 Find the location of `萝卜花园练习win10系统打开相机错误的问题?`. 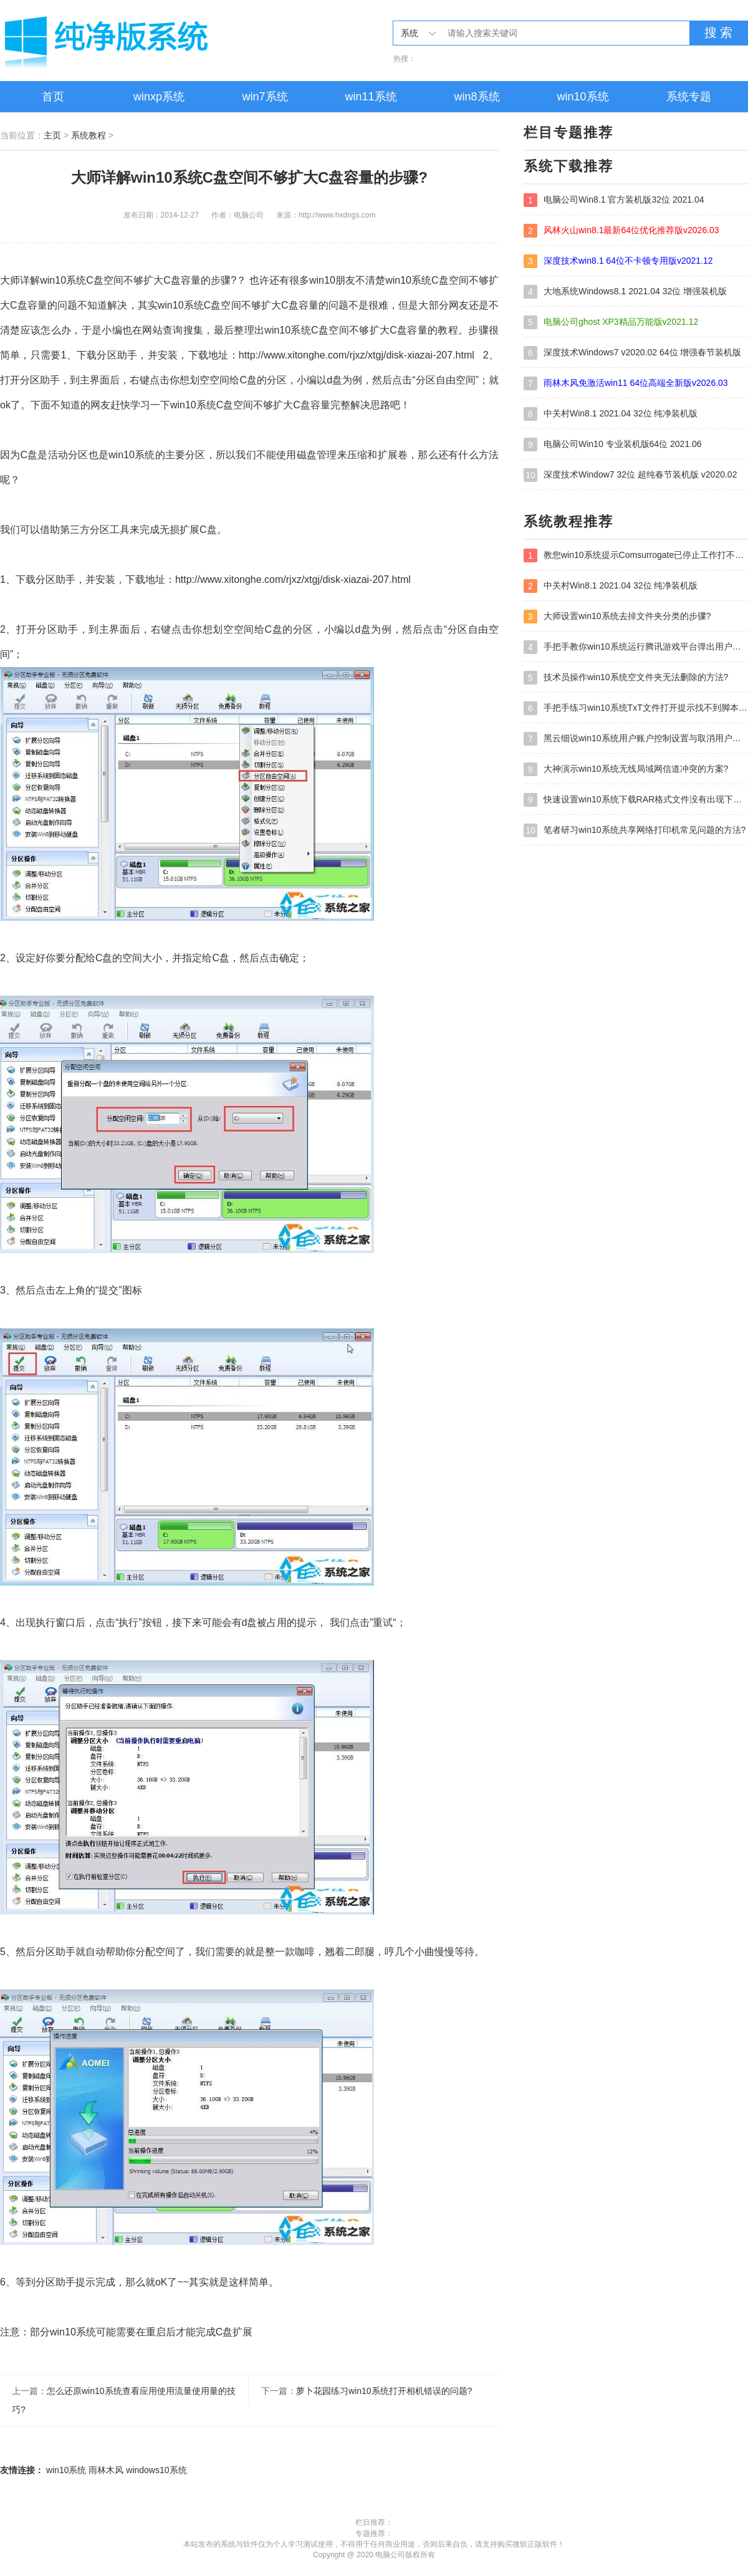

萝卜花园练习win10系统打开相机错误的问题? is located at coordinates (384, 2391).